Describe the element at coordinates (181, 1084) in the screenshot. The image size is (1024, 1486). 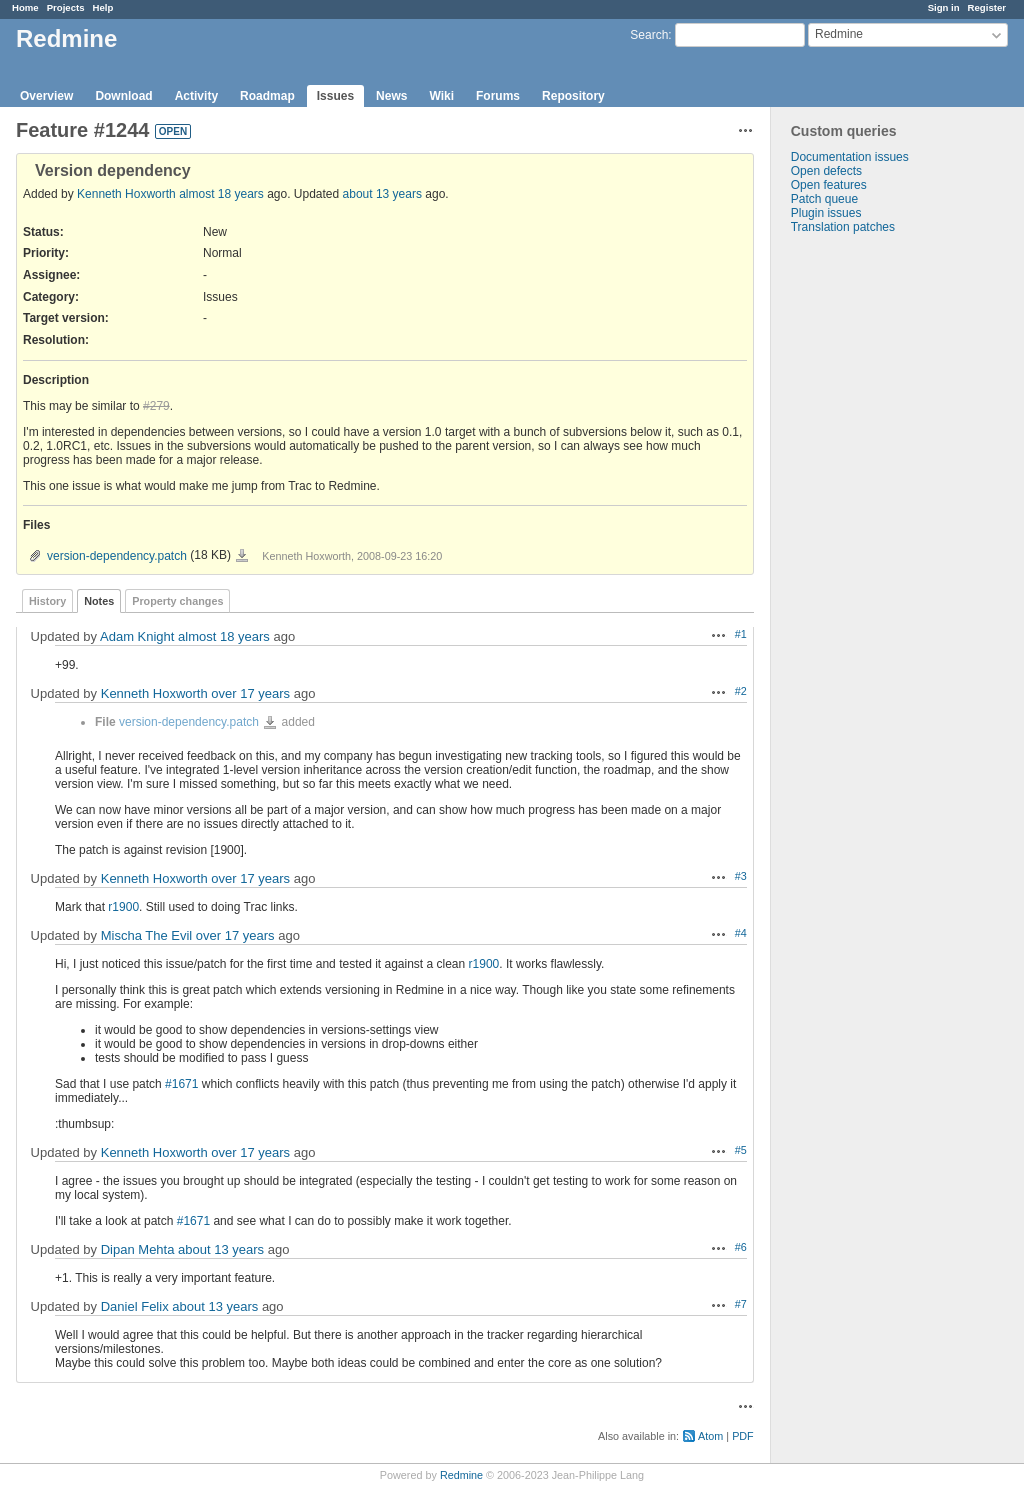
I see `#1671` at that location.